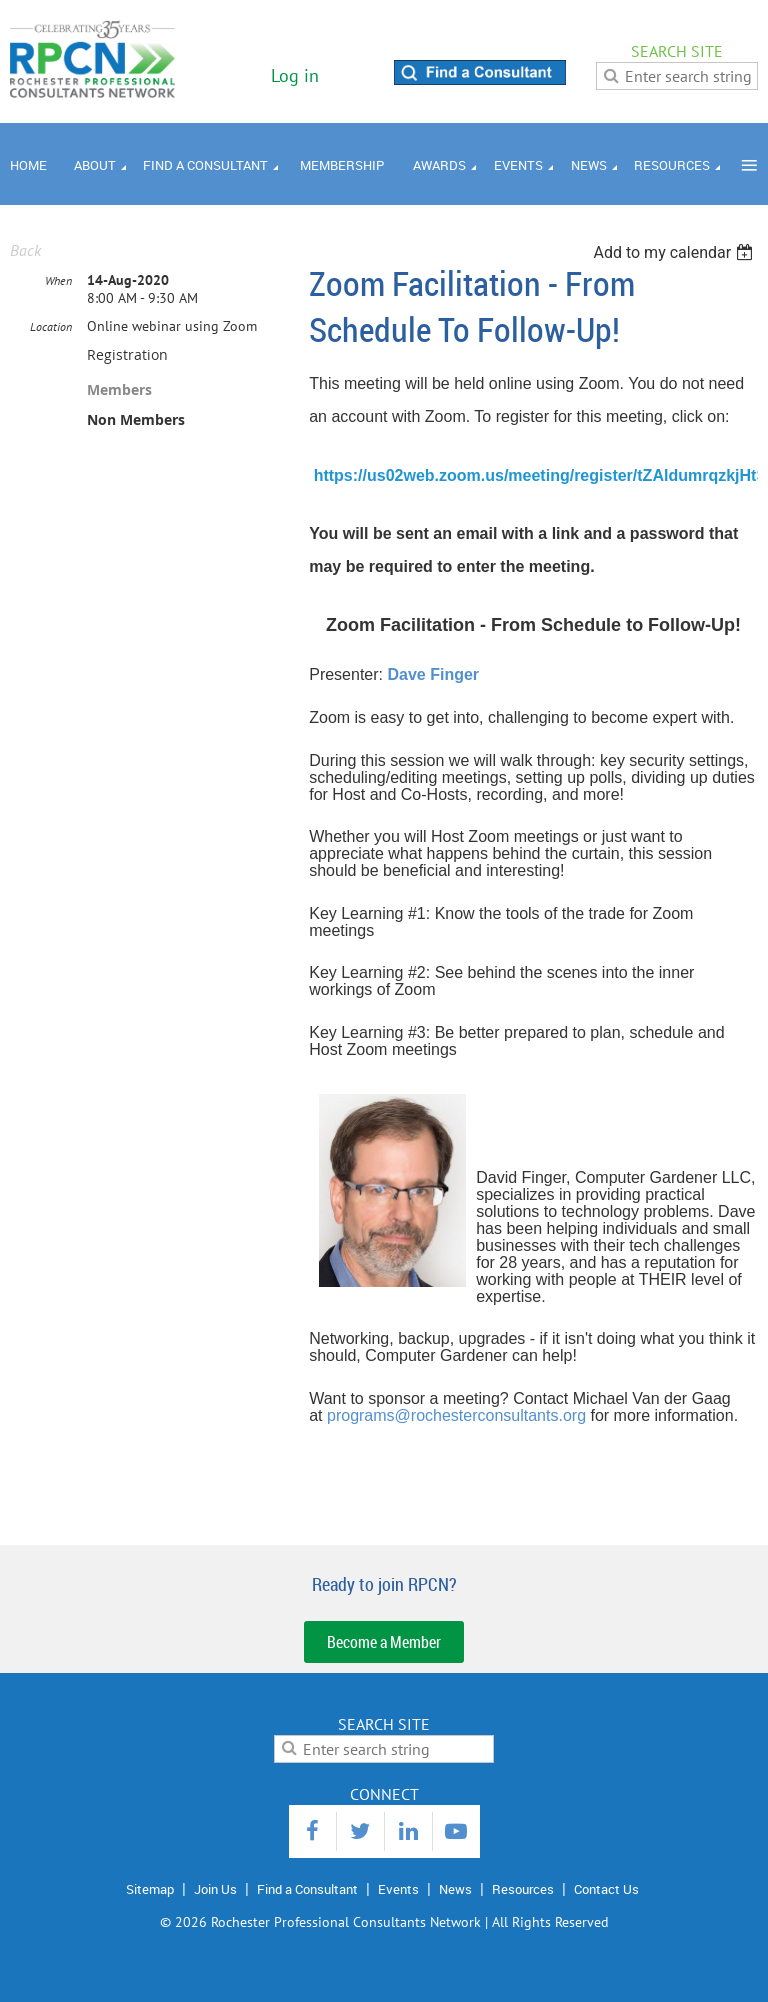 This screenshot has width=768, height=2002. I want to click on When, so click(58, 280).